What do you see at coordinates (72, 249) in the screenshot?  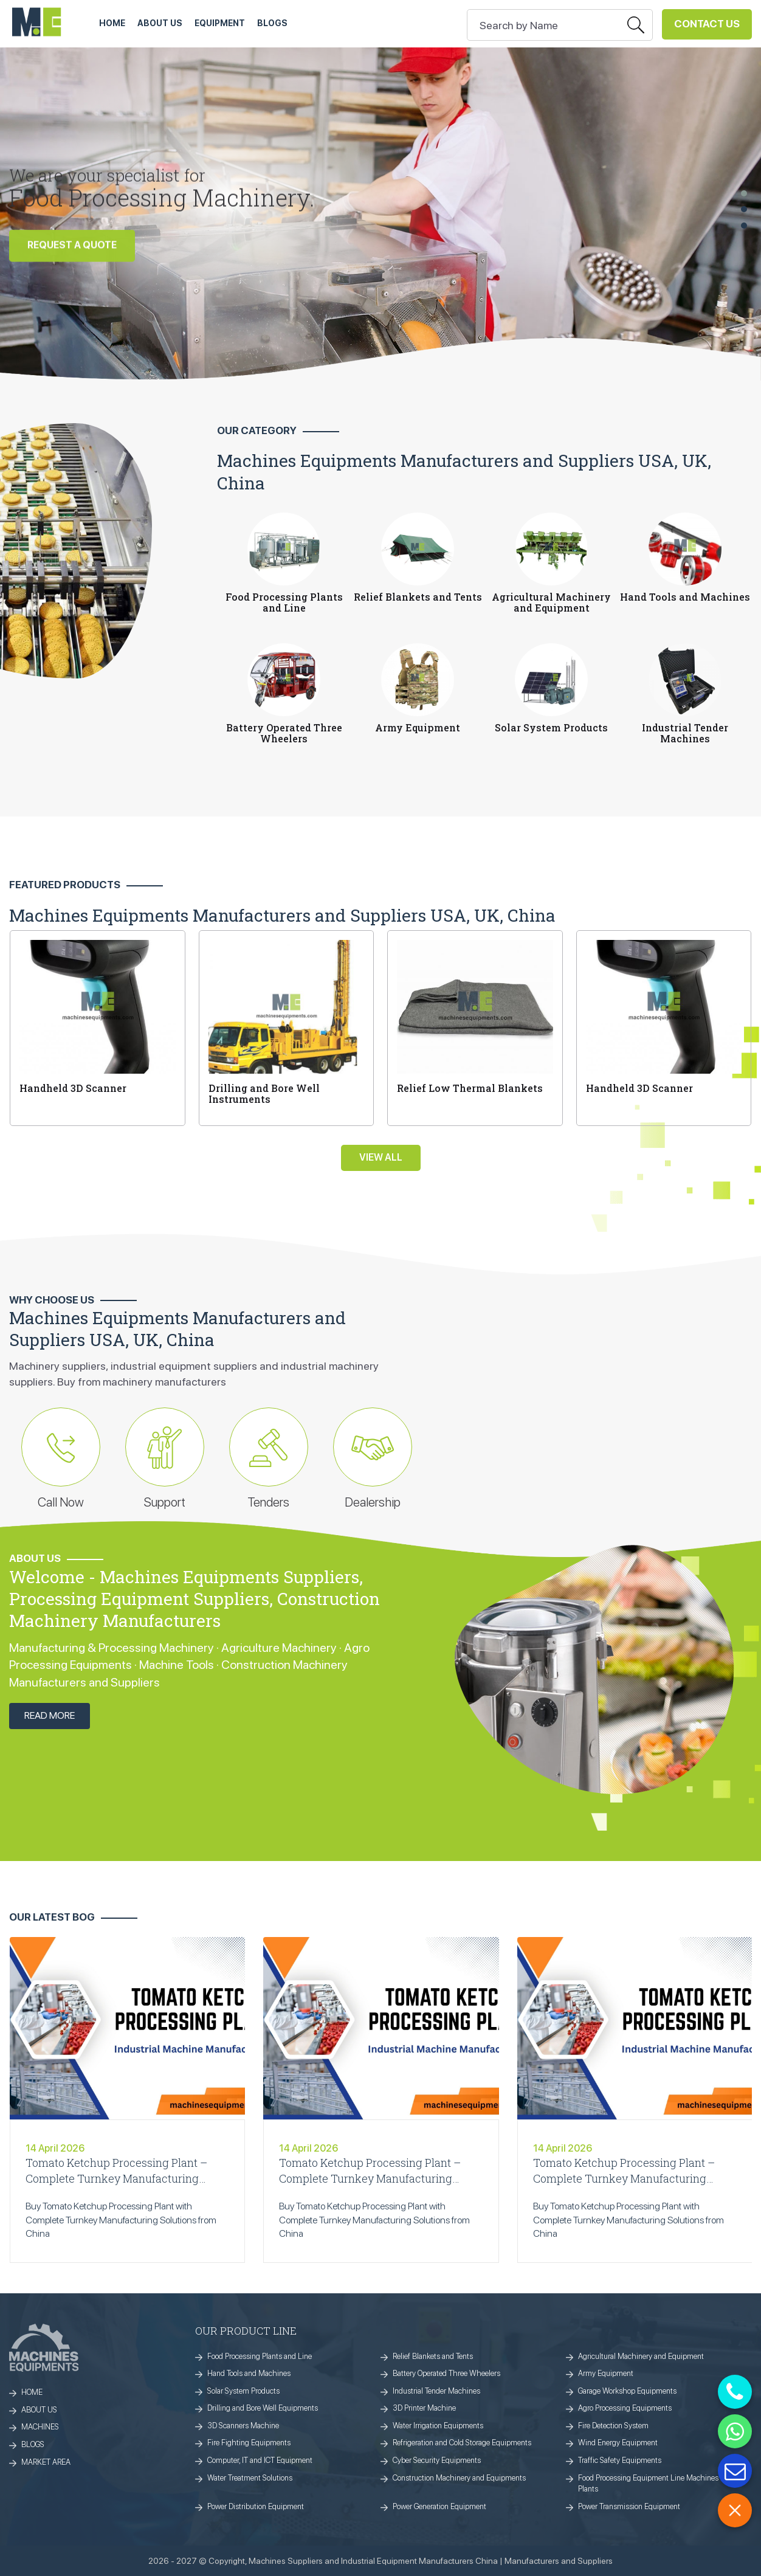 I see `REQUEST A QUOTE` at bounding box center [72, 249].